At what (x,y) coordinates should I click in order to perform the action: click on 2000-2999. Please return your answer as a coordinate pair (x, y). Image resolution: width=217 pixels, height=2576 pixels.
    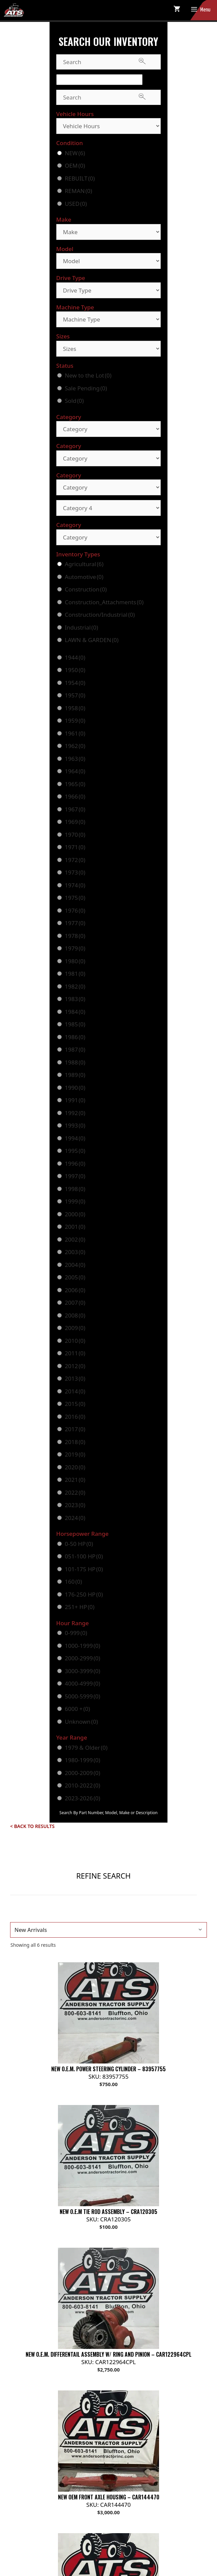
    Looking at the image, I should click on (82, 1658).